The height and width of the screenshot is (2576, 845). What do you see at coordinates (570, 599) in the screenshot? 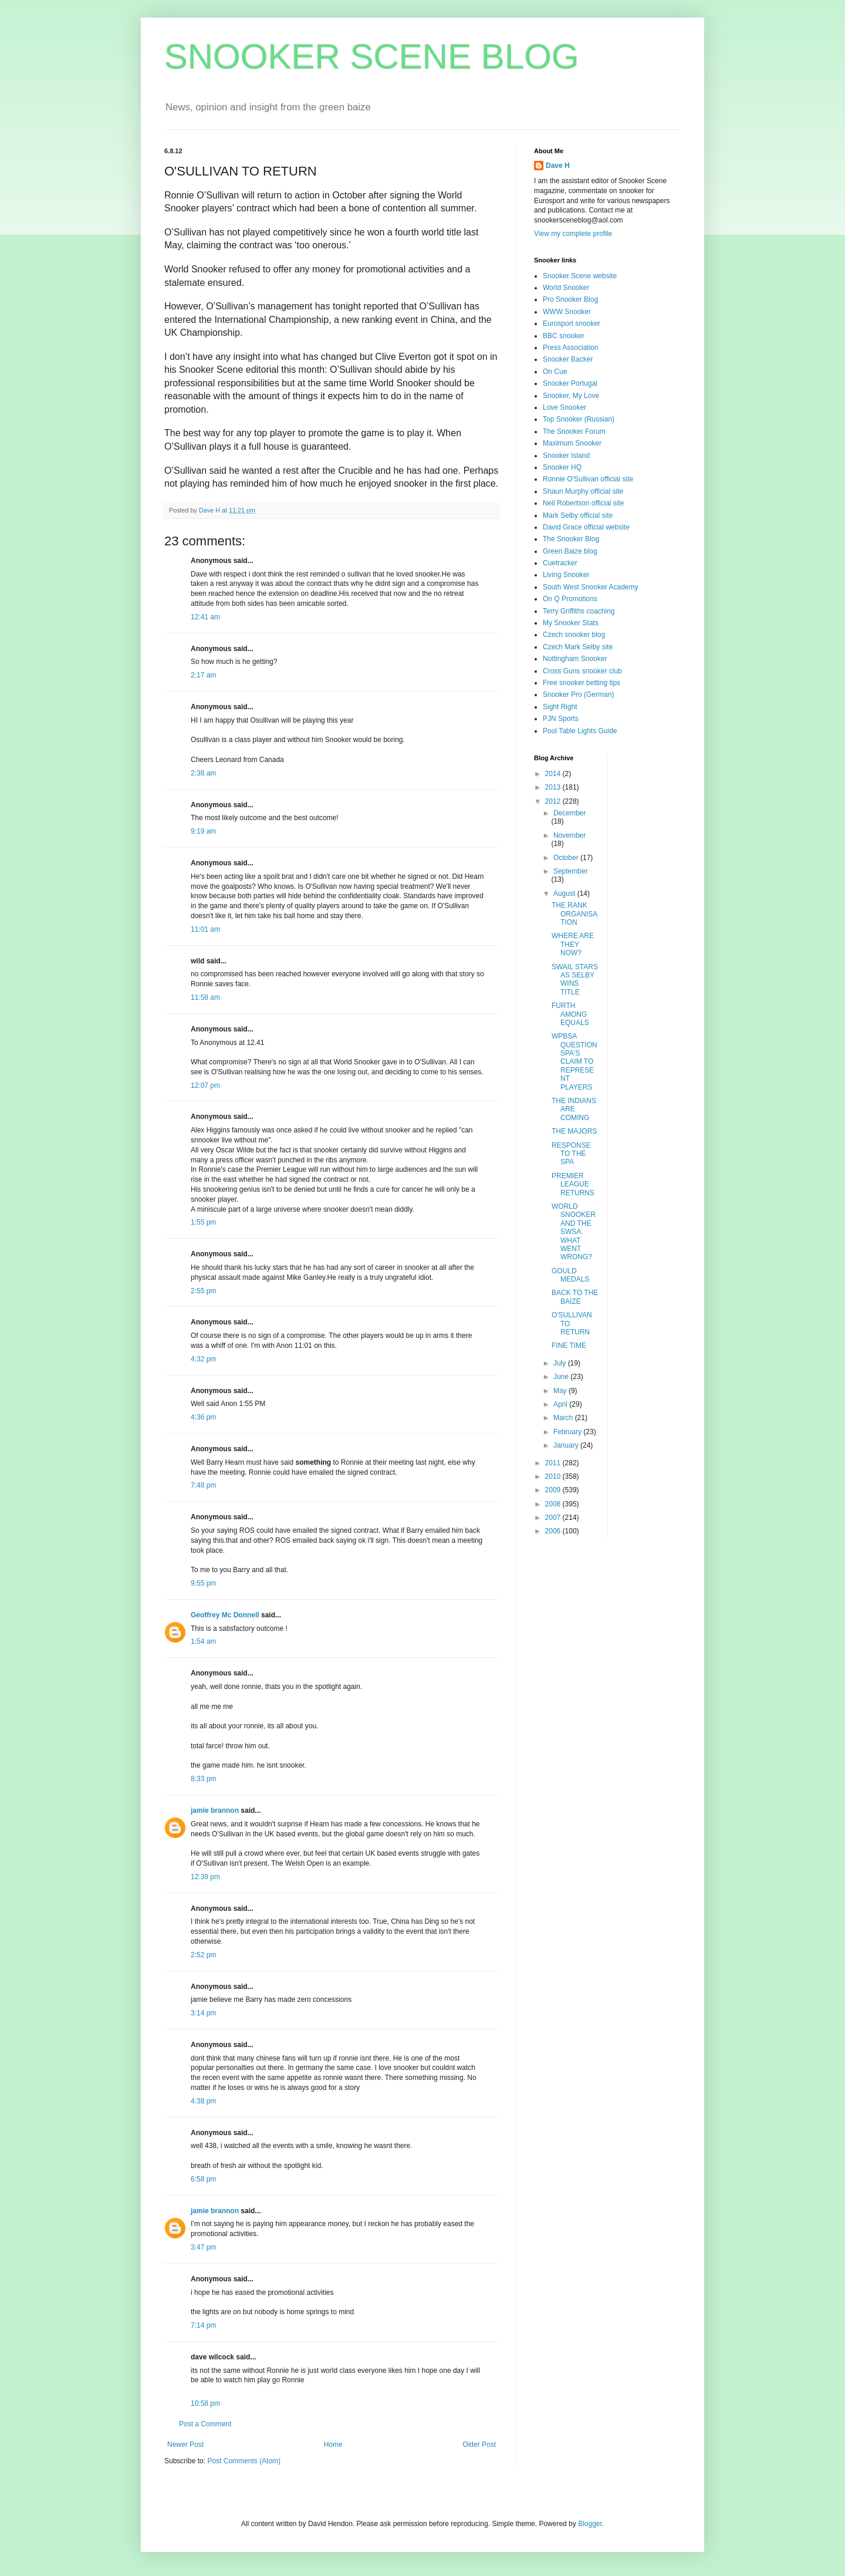
I see `On Q Promotions` at bounding box center [570, 599].